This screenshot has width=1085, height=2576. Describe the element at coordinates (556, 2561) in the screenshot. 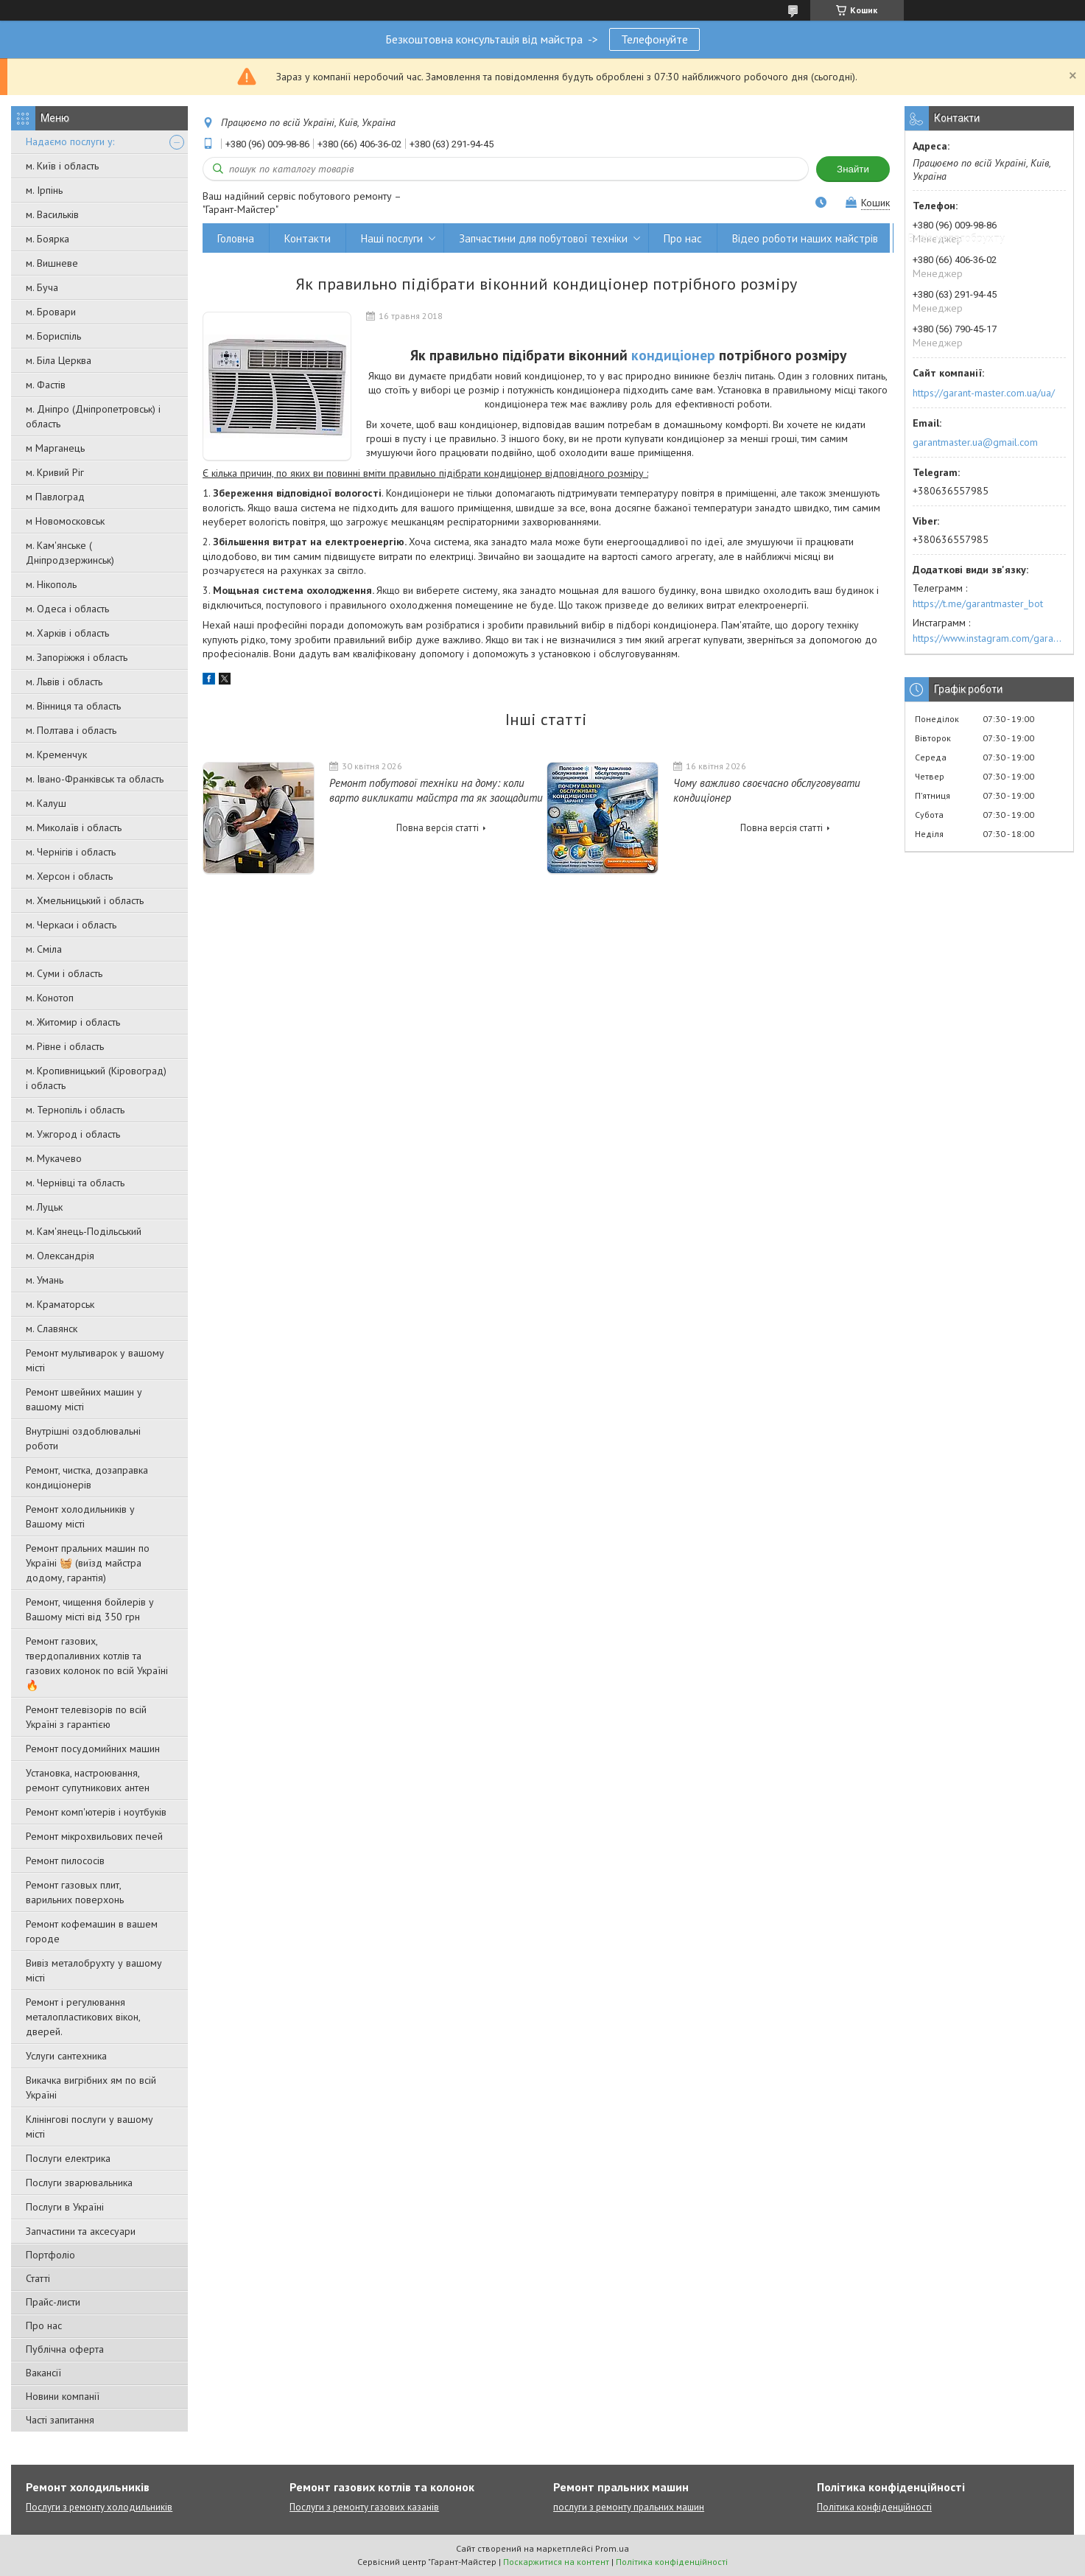

I see `Поскаржитися на контент` at that location.